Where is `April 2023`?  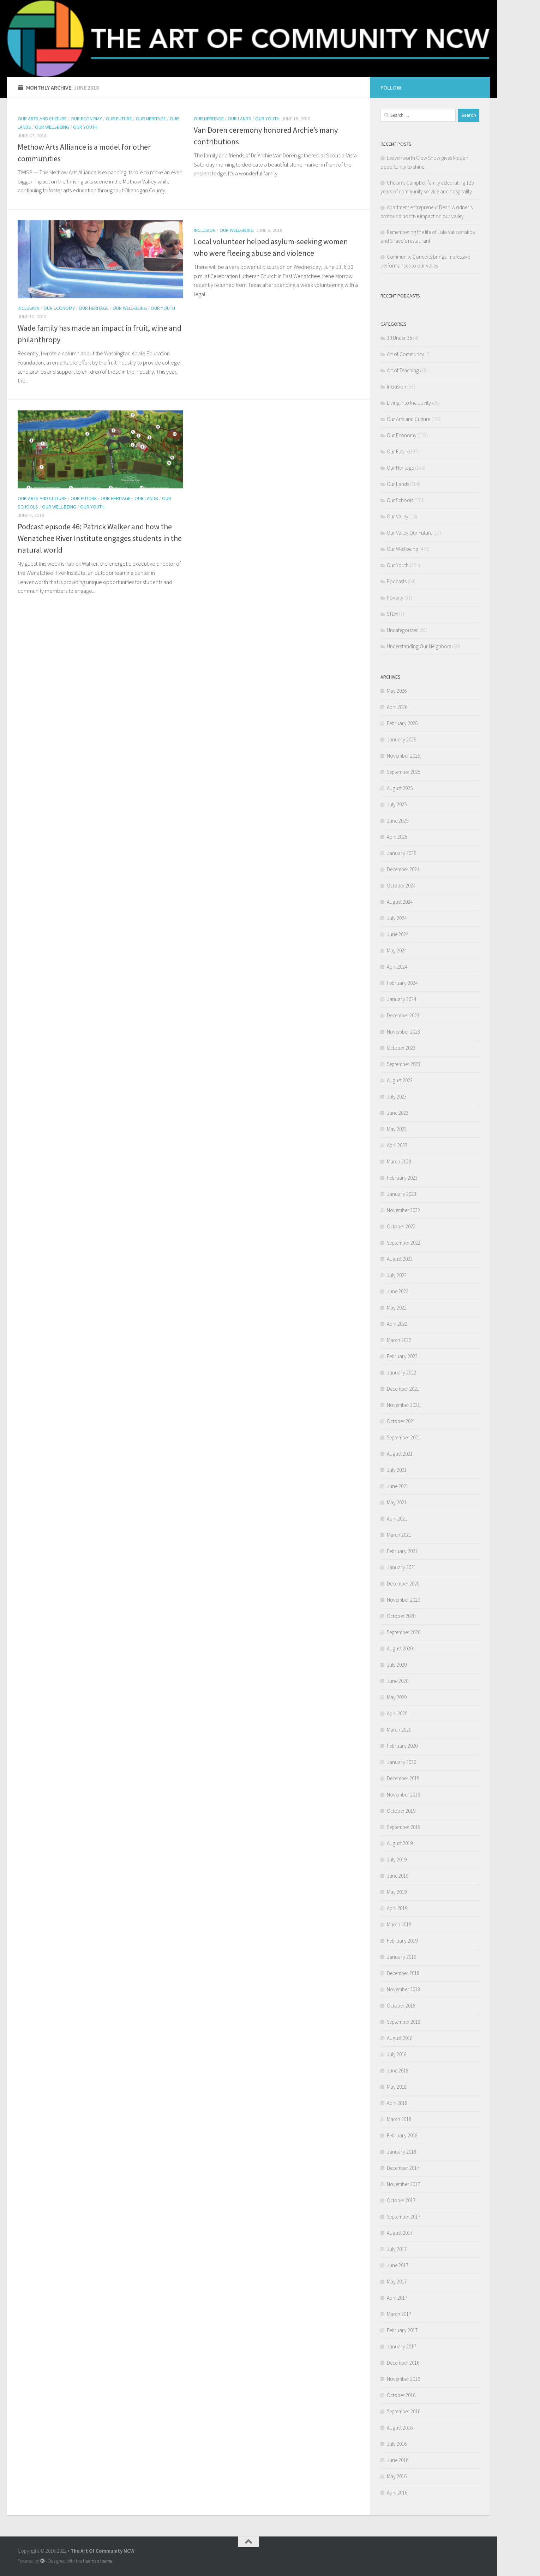 April 2023 is located at coordinates (397, 1145).